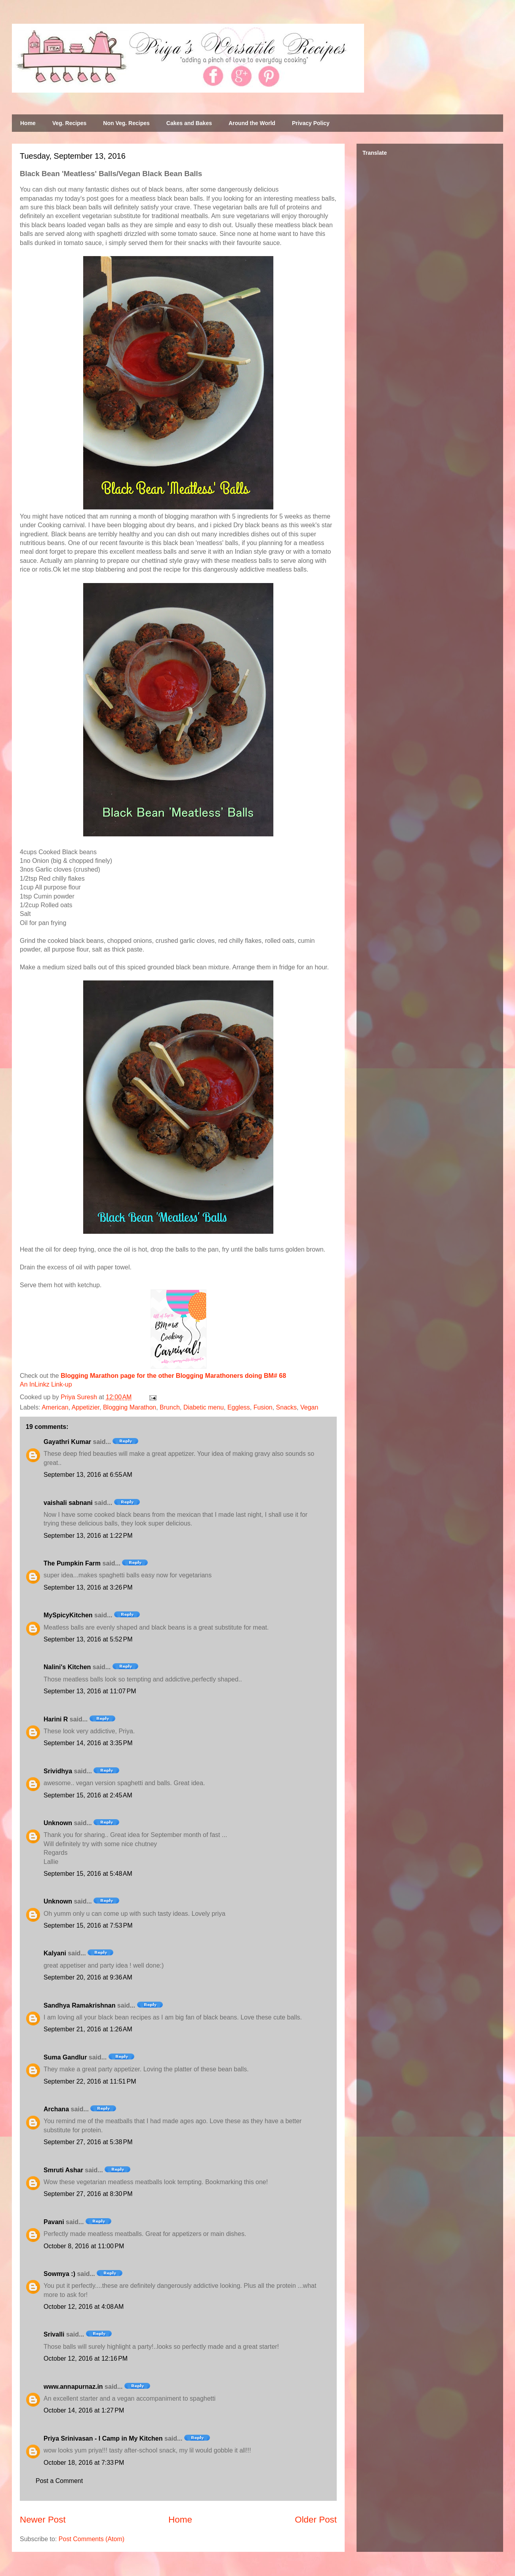  Describe the element at coordinates (84, 2410) in the screenshot. I see `October 14, 2016 at 1:27 PM` at that location.